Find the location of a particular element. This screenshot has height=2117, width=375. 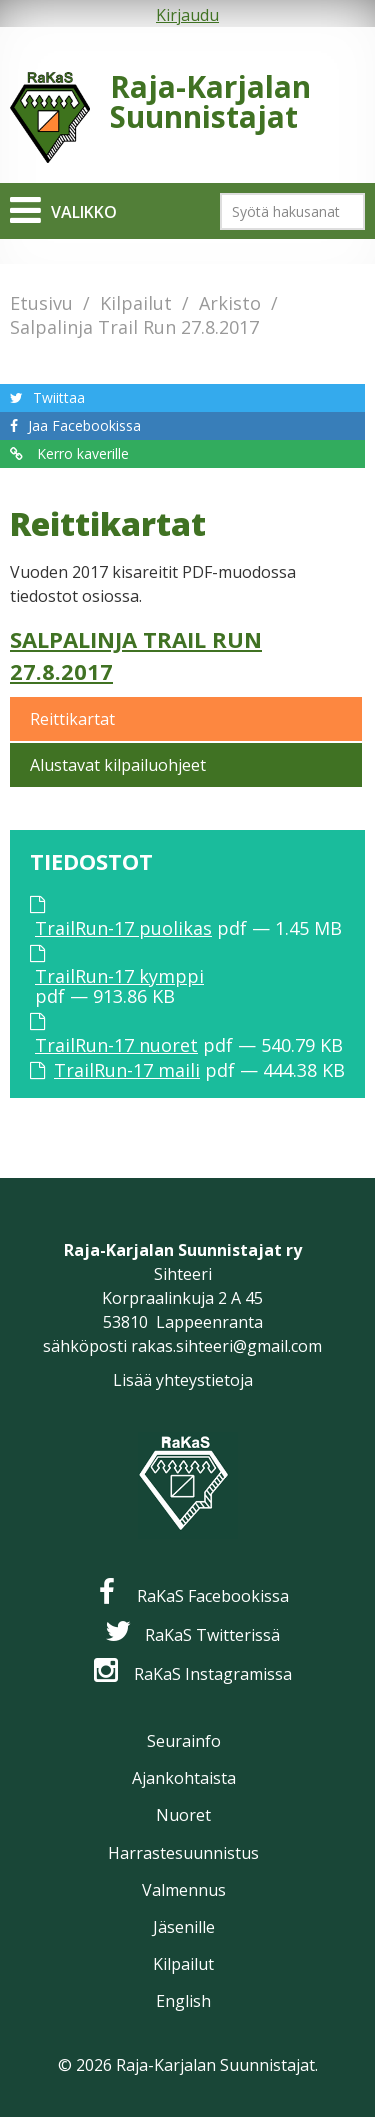

Arkisto is located at coordinates (230, 303).